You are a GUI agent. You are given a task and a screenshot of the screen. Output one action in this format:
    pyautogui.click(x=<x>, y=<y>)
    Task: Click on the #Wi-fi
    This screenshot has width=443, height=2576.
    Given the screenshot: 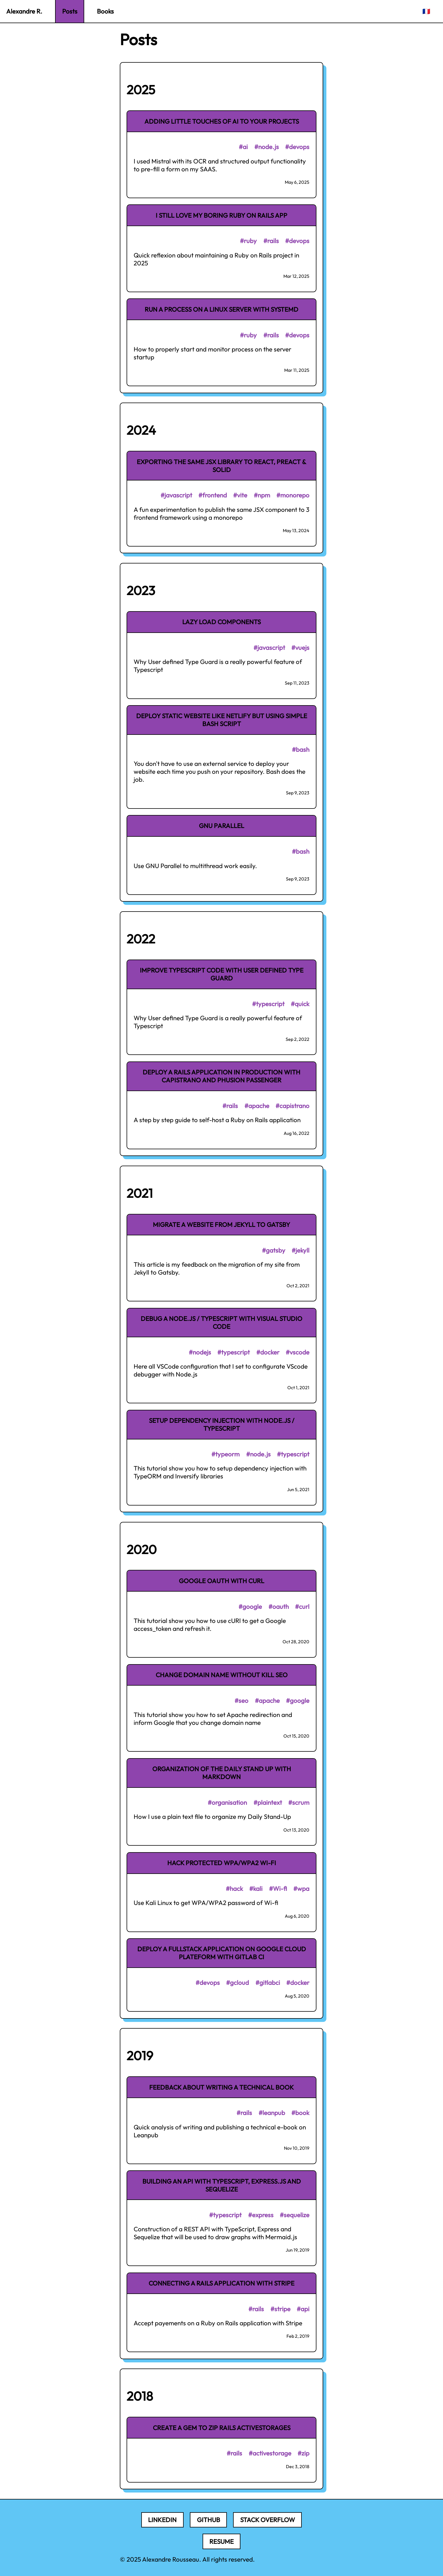 What is the action you would take?
    pyautogui.click(x=278, y=1889)
    